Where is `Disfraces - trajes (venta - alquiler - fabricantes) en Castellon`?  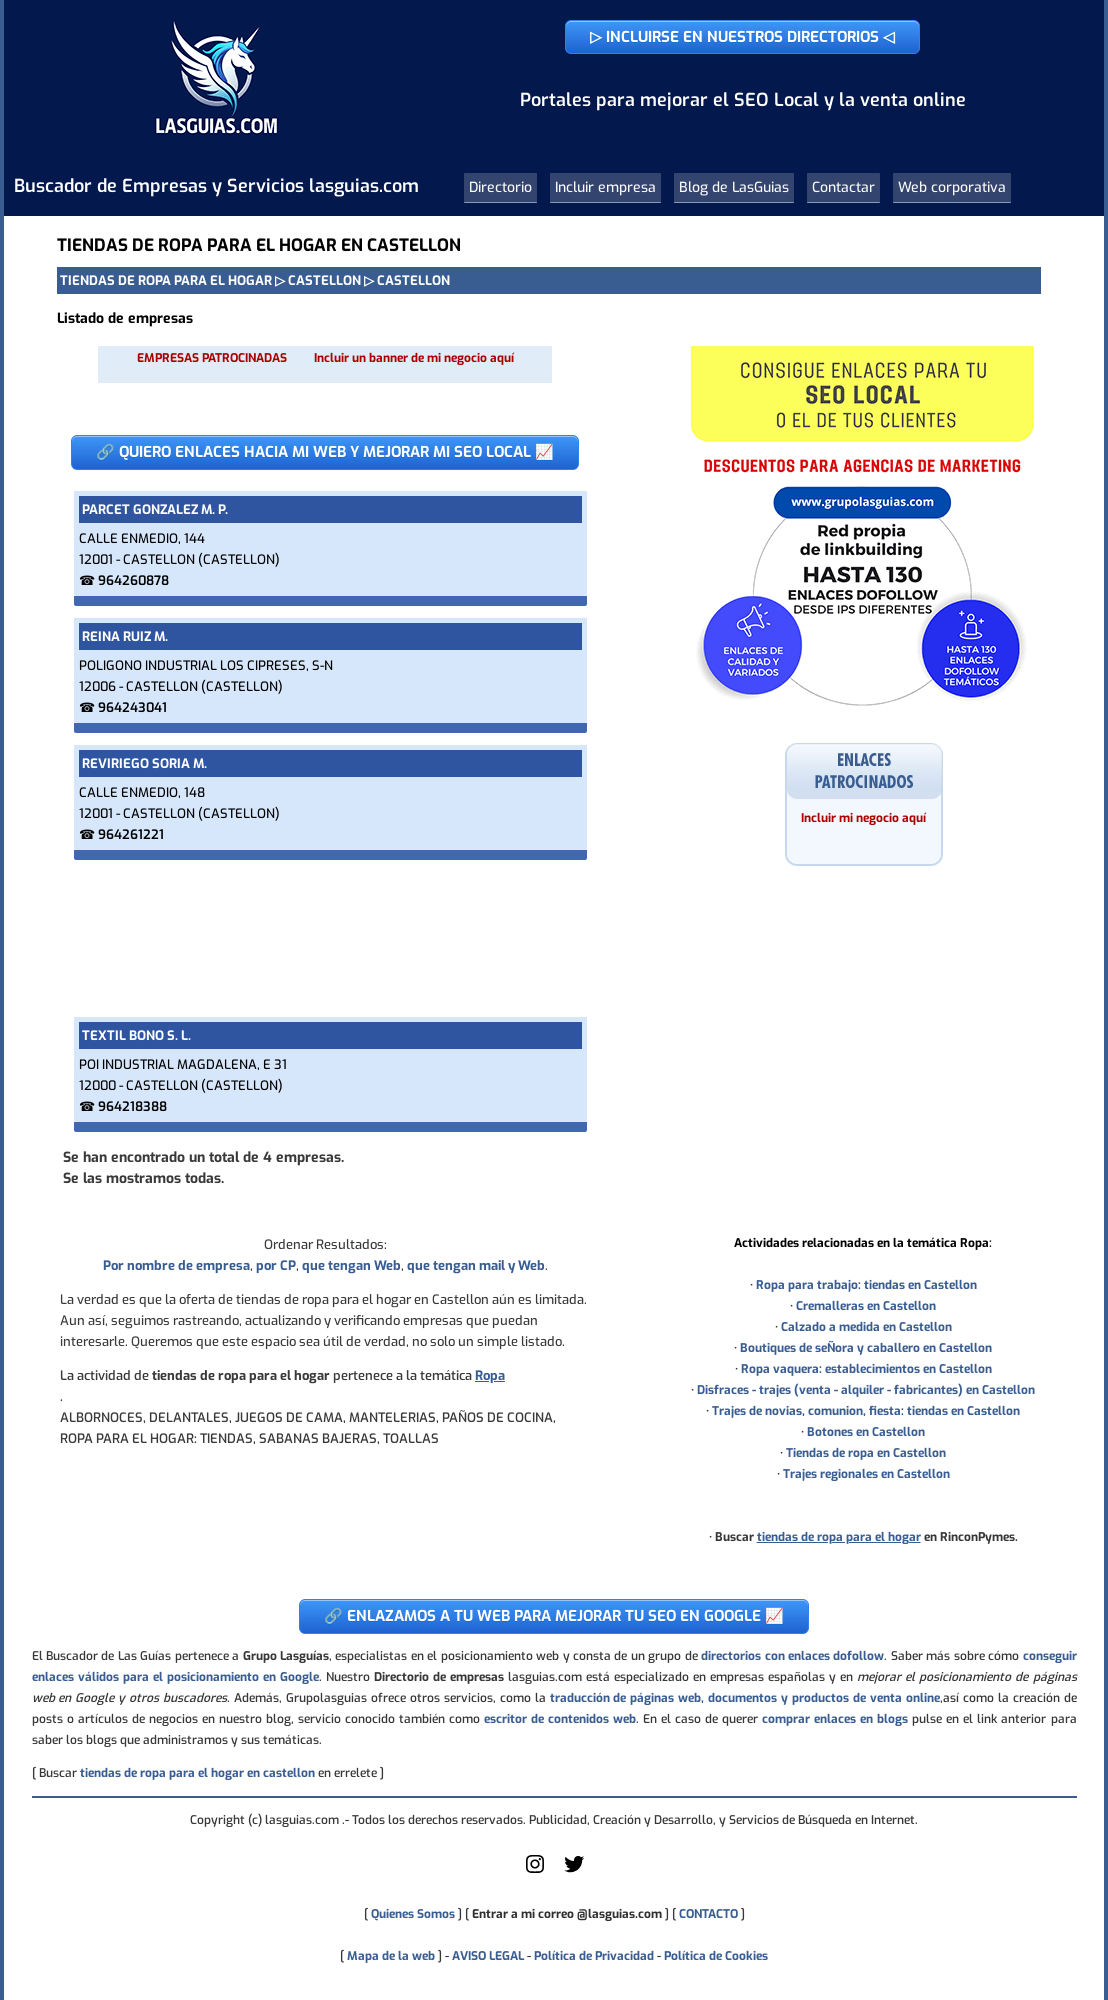
Disfraces - trajes (venta - alquiler - fabricantes) en Castellon is located at coordinates (866, 1390).